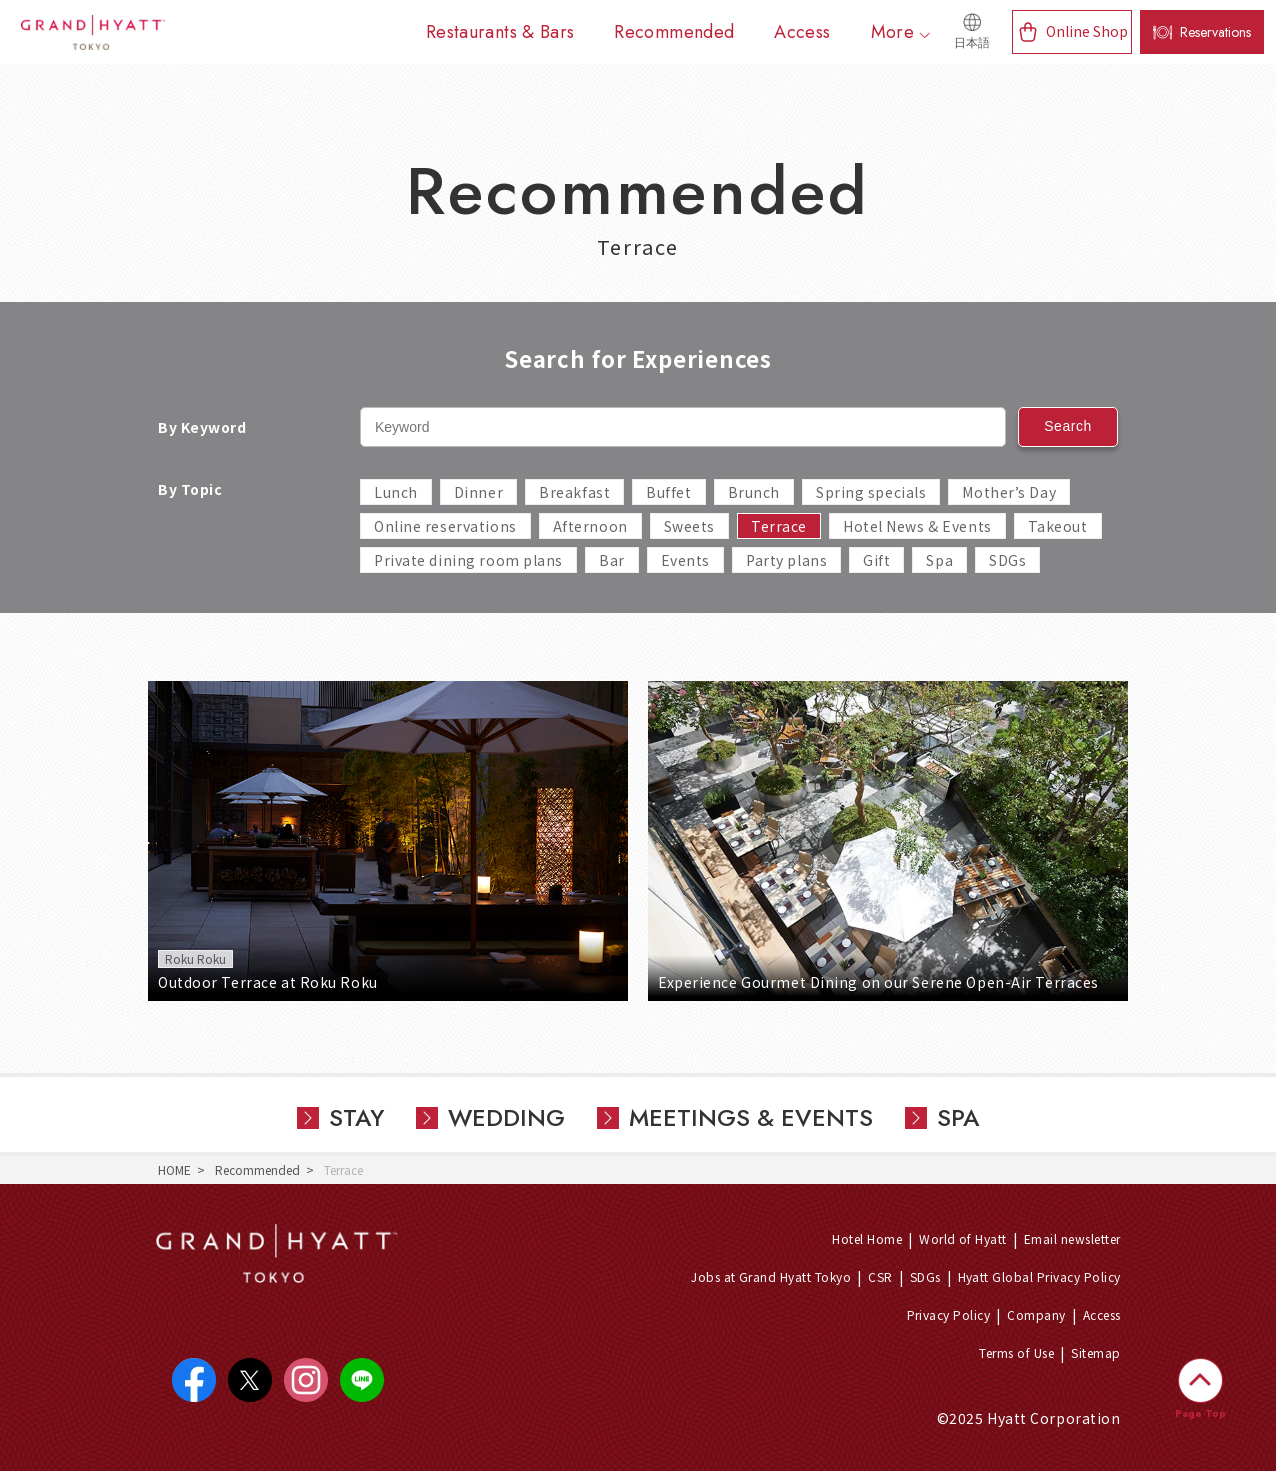  What do you see at coordinates (468, 560) in the screenshot?
I see `Private dining room plans` at bounding box center [468, 560].